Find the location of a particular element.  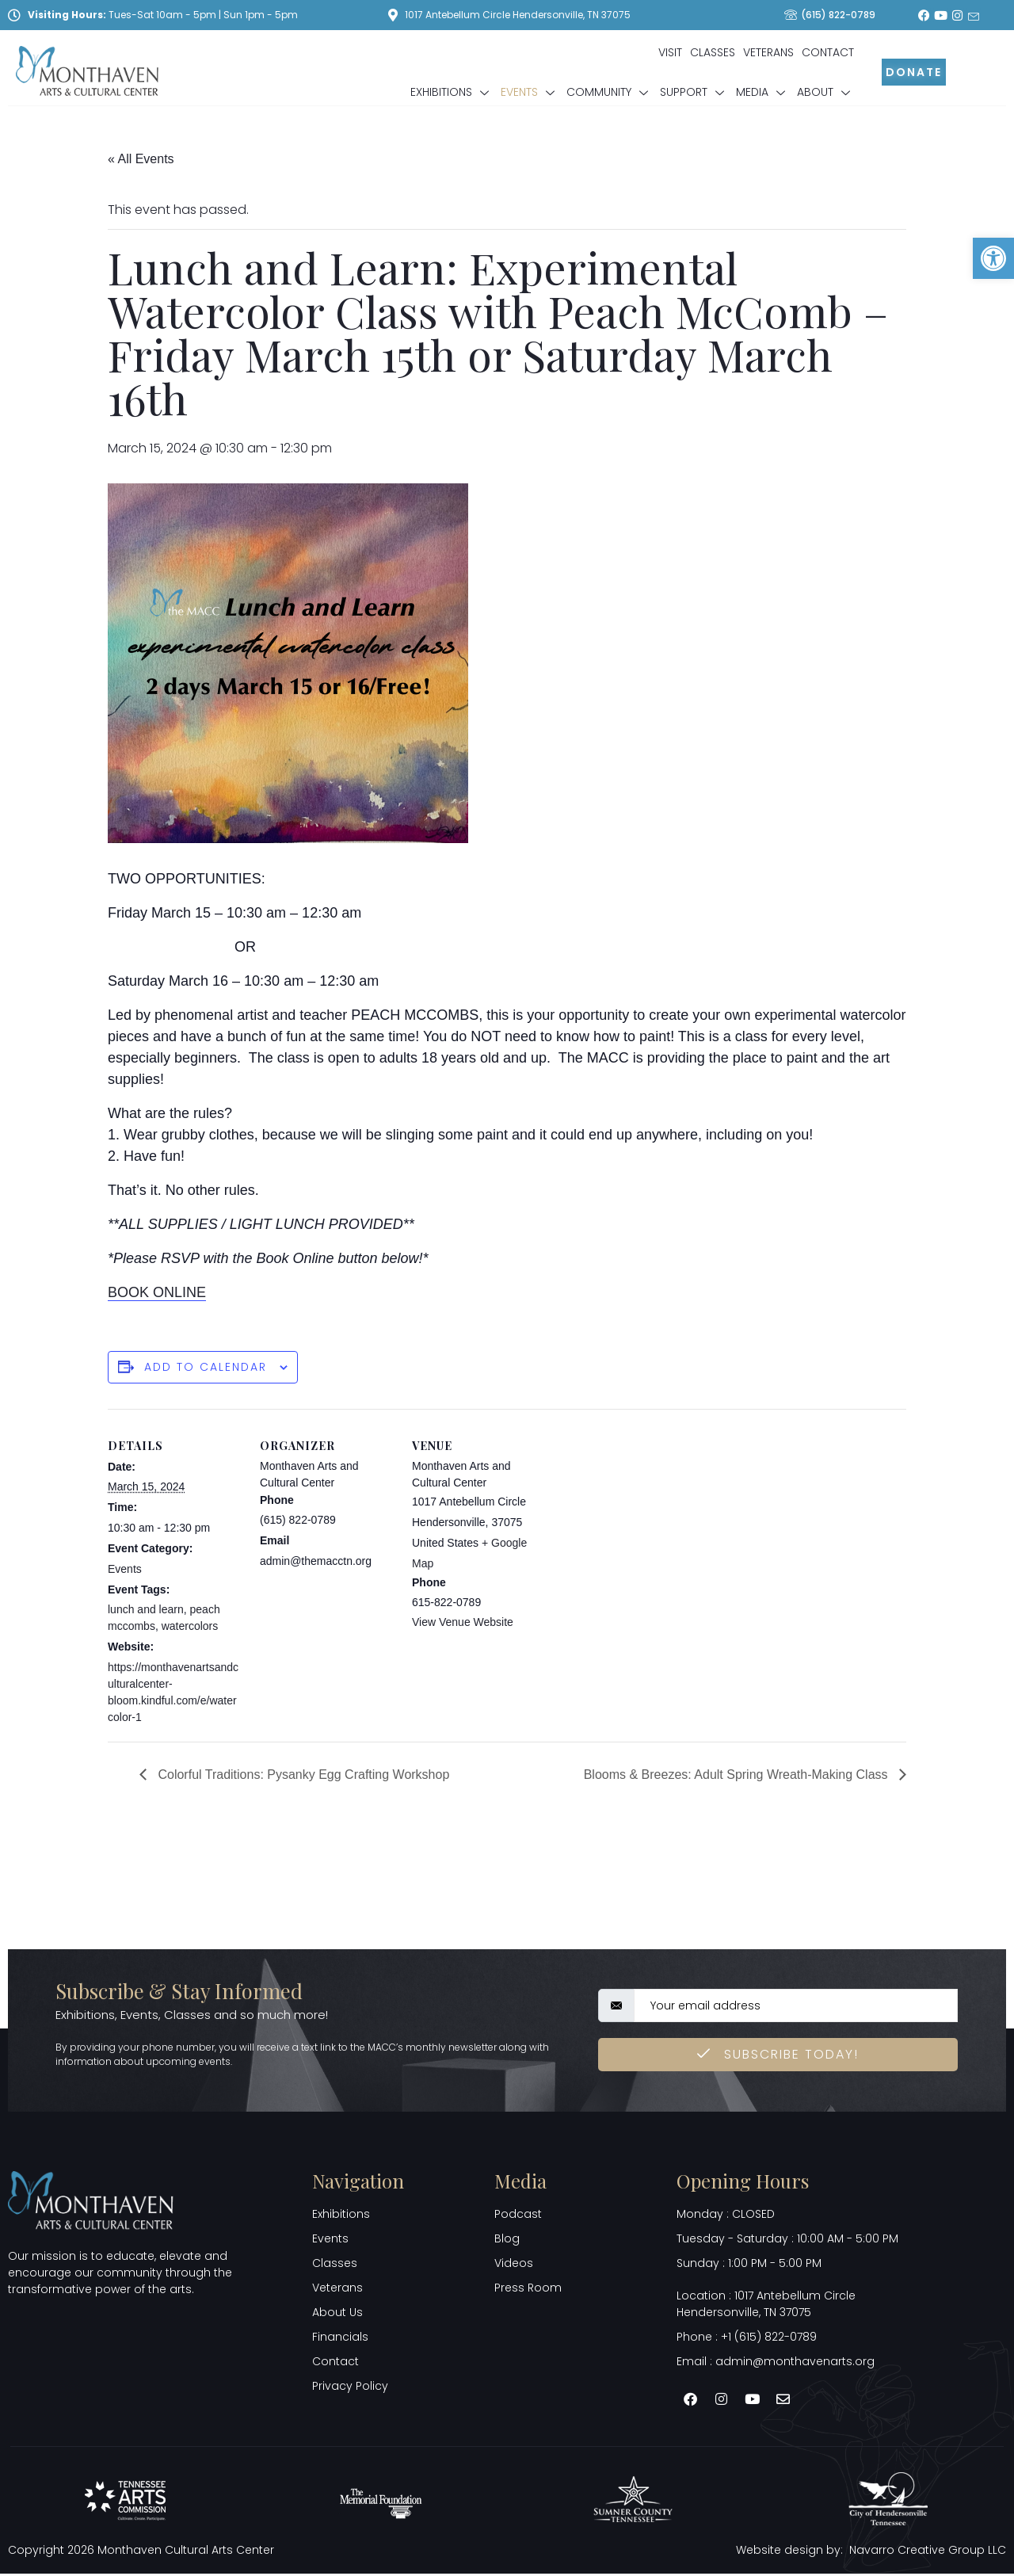

View Venue Website is located at coordinates (462, 1622).